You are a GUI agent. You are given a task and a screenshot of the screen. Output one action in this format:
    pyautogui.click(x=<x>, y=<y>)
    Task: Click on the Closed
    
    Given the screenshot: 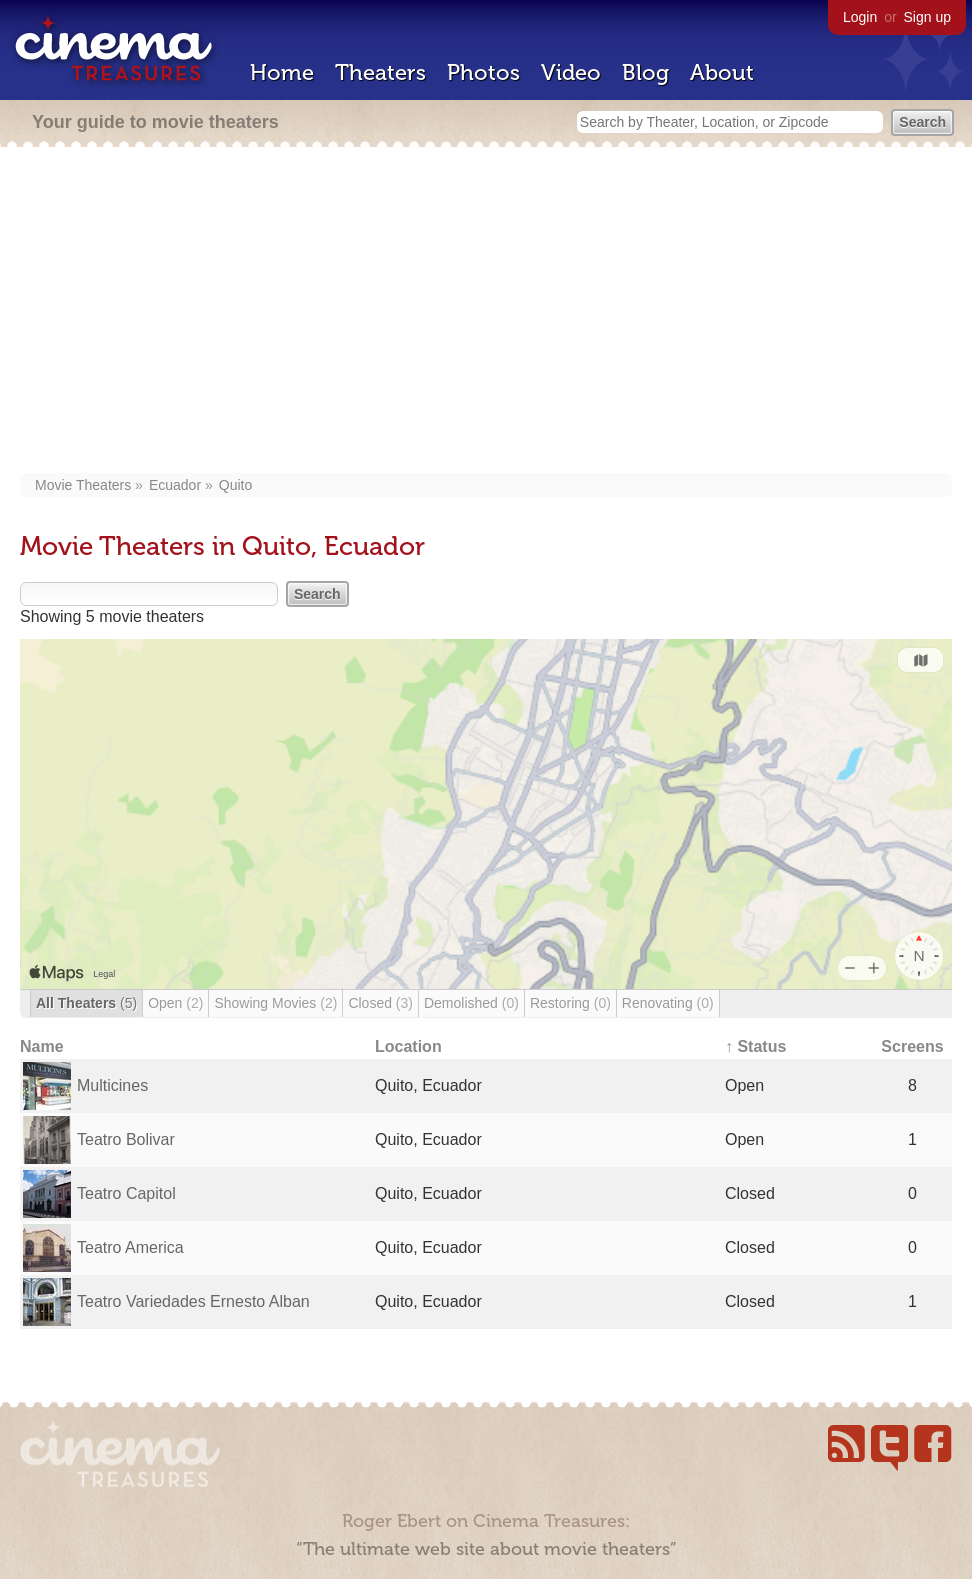 What is the action you would take?
    pyautogui.click(x=380, y=1003)
    